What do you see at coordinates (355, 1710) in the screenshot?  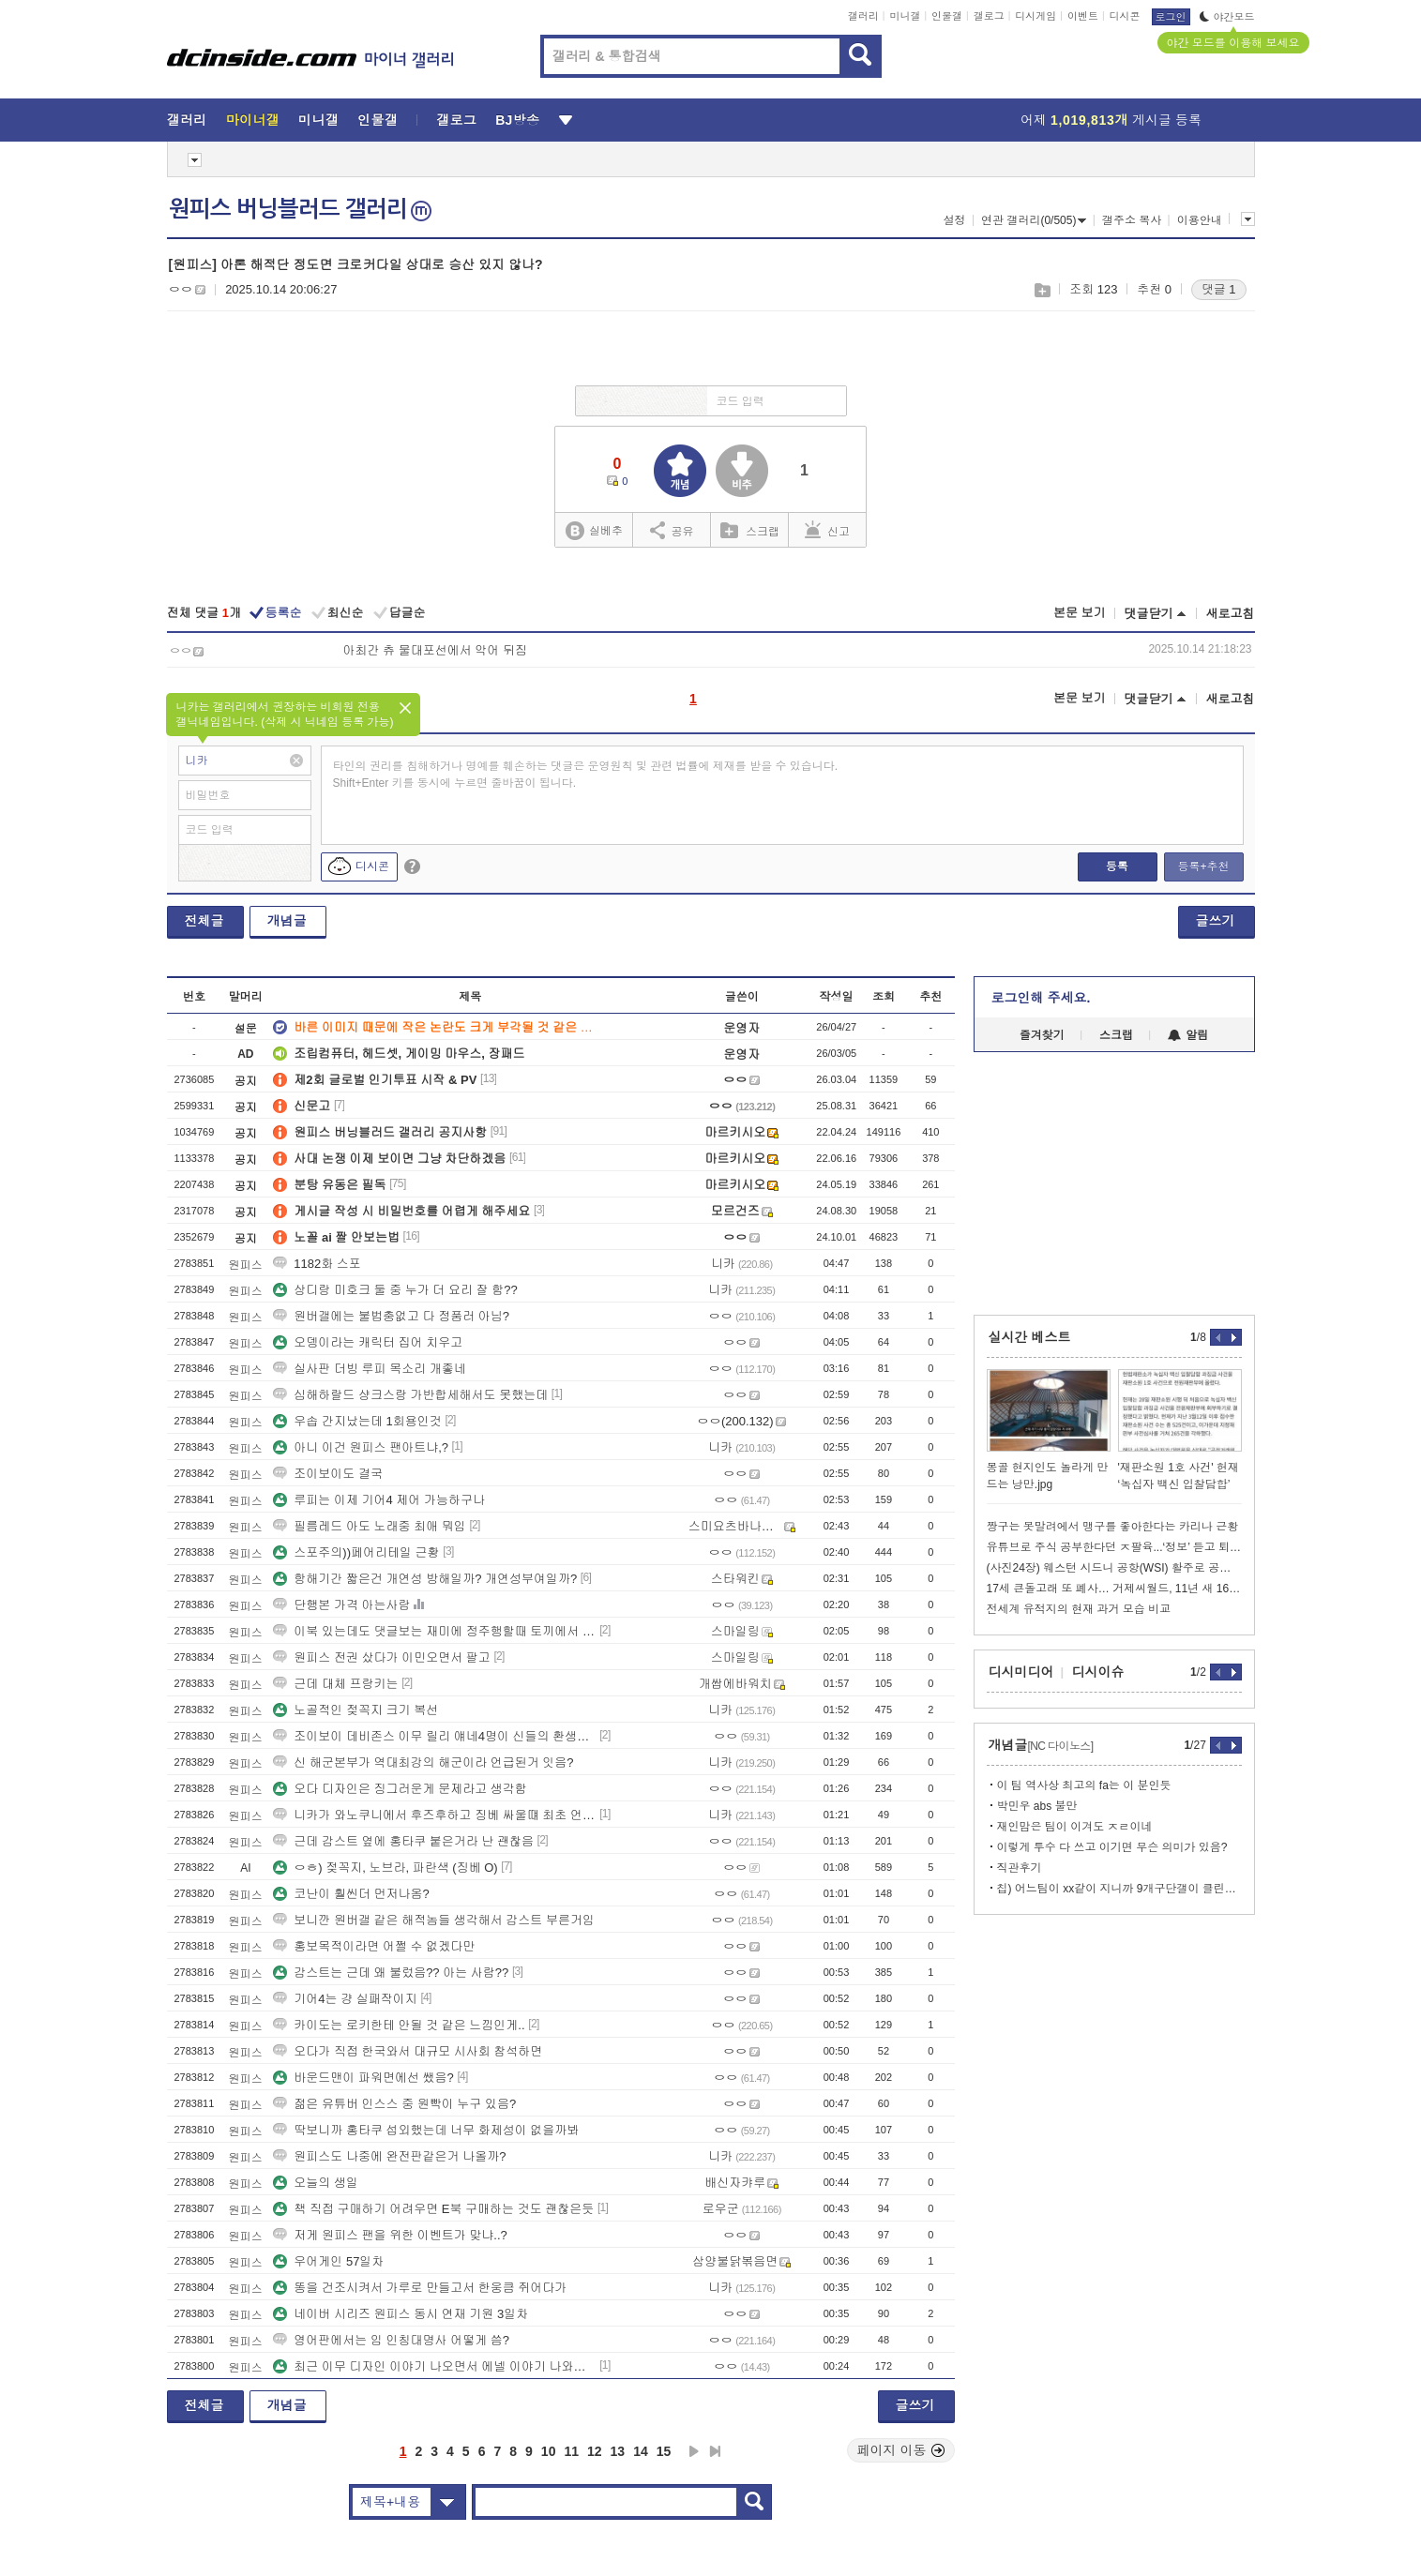 I see `노골적인 젖꼭지 크기 복선` at bounding box center [355, 1710].